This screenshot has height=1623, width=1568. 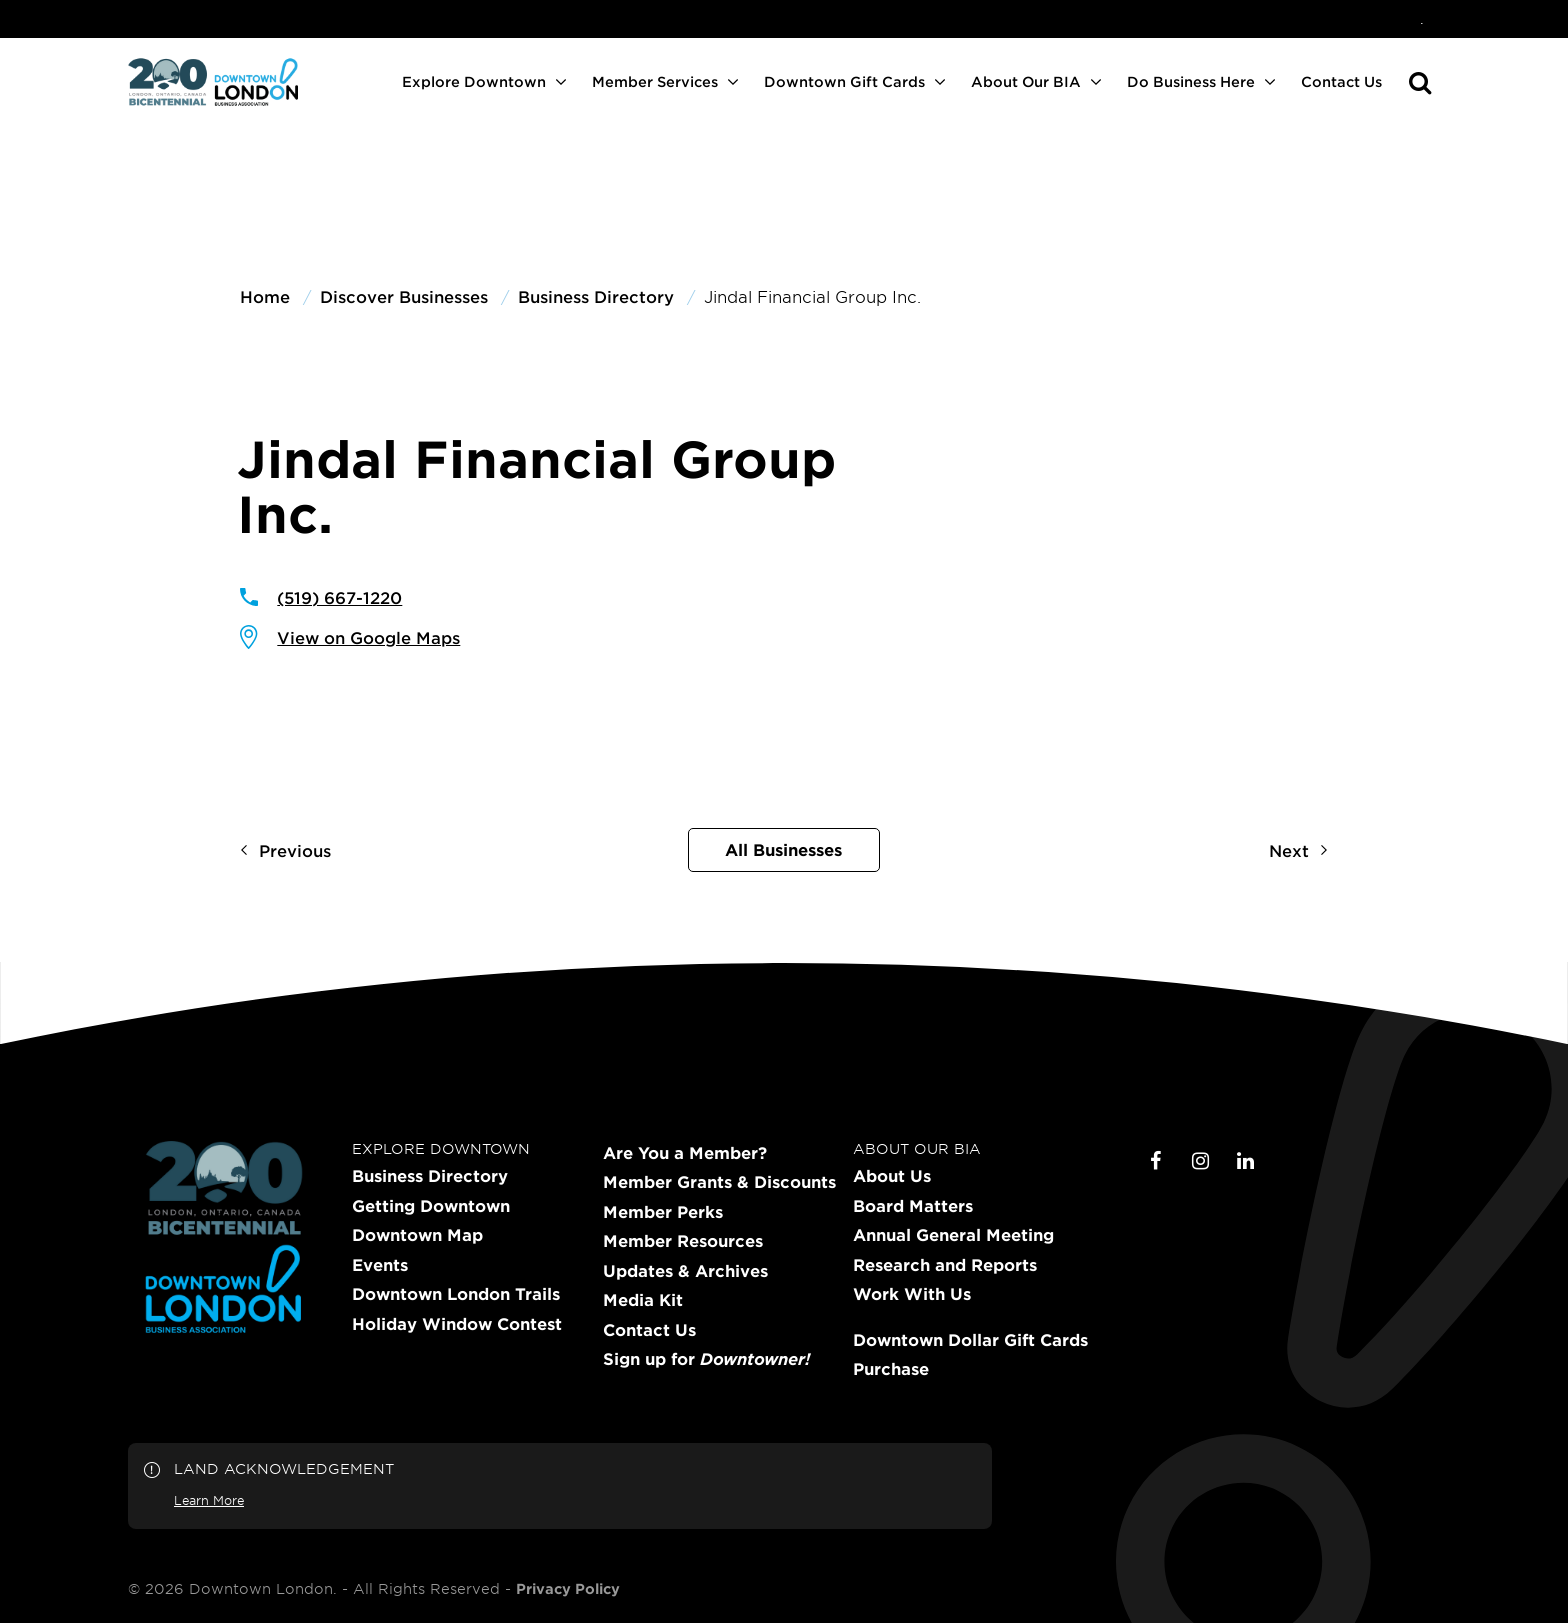 What do you see at coordinates (568, 1589) in the screenshot?
I see `Privacy Policy` at bounding box center [568, 1589].